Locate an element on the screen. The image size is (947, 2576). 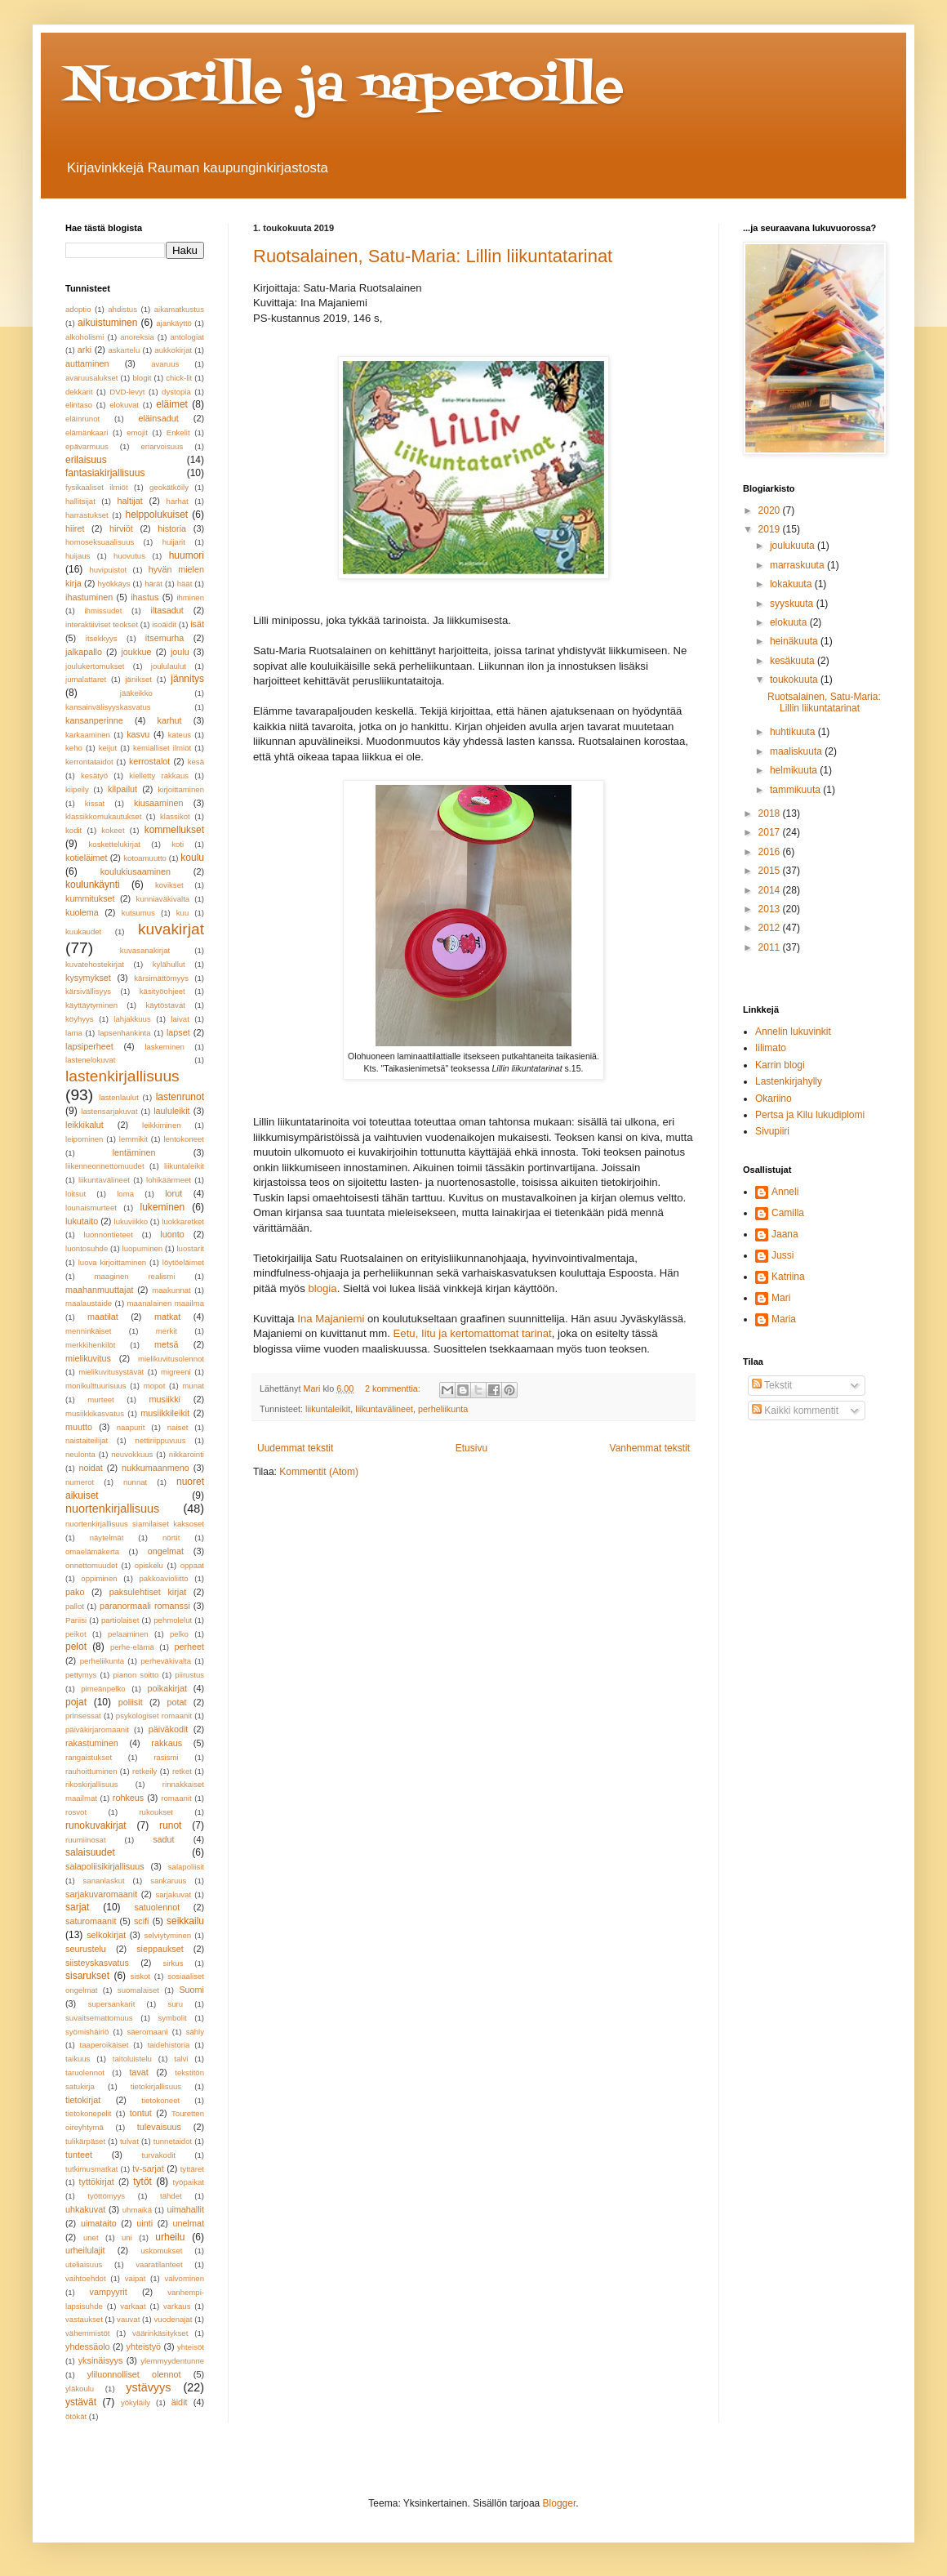
tammikuuta is located at coordinates (796, 790).